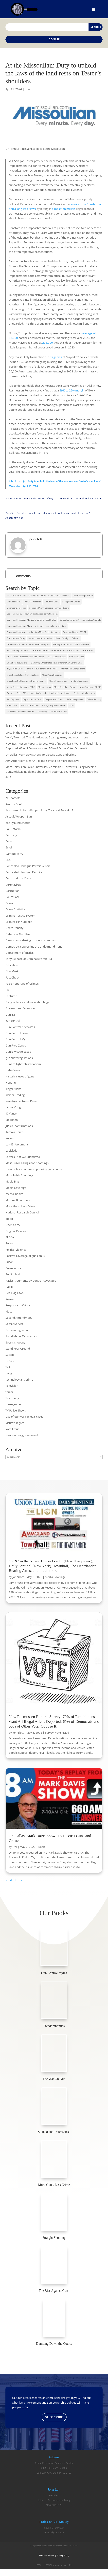 The image size is (108, 2576). What do you see at coordinates (13, 1107) in the screenshot?
I see `James Craig` at bounding box center [13, 1107].